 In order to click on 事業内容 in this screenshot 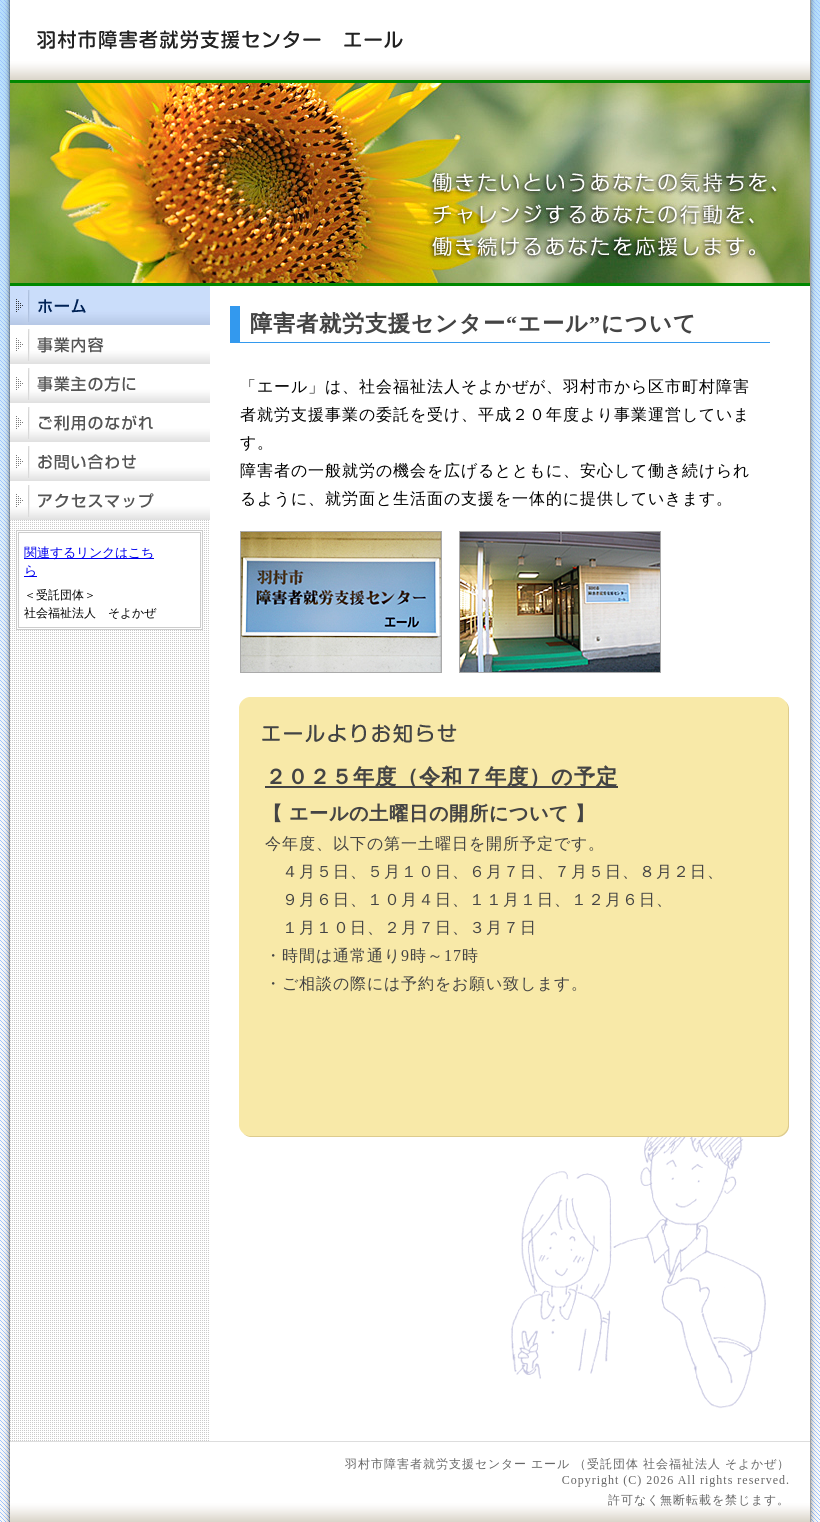, I will do `click(110, 344)`.